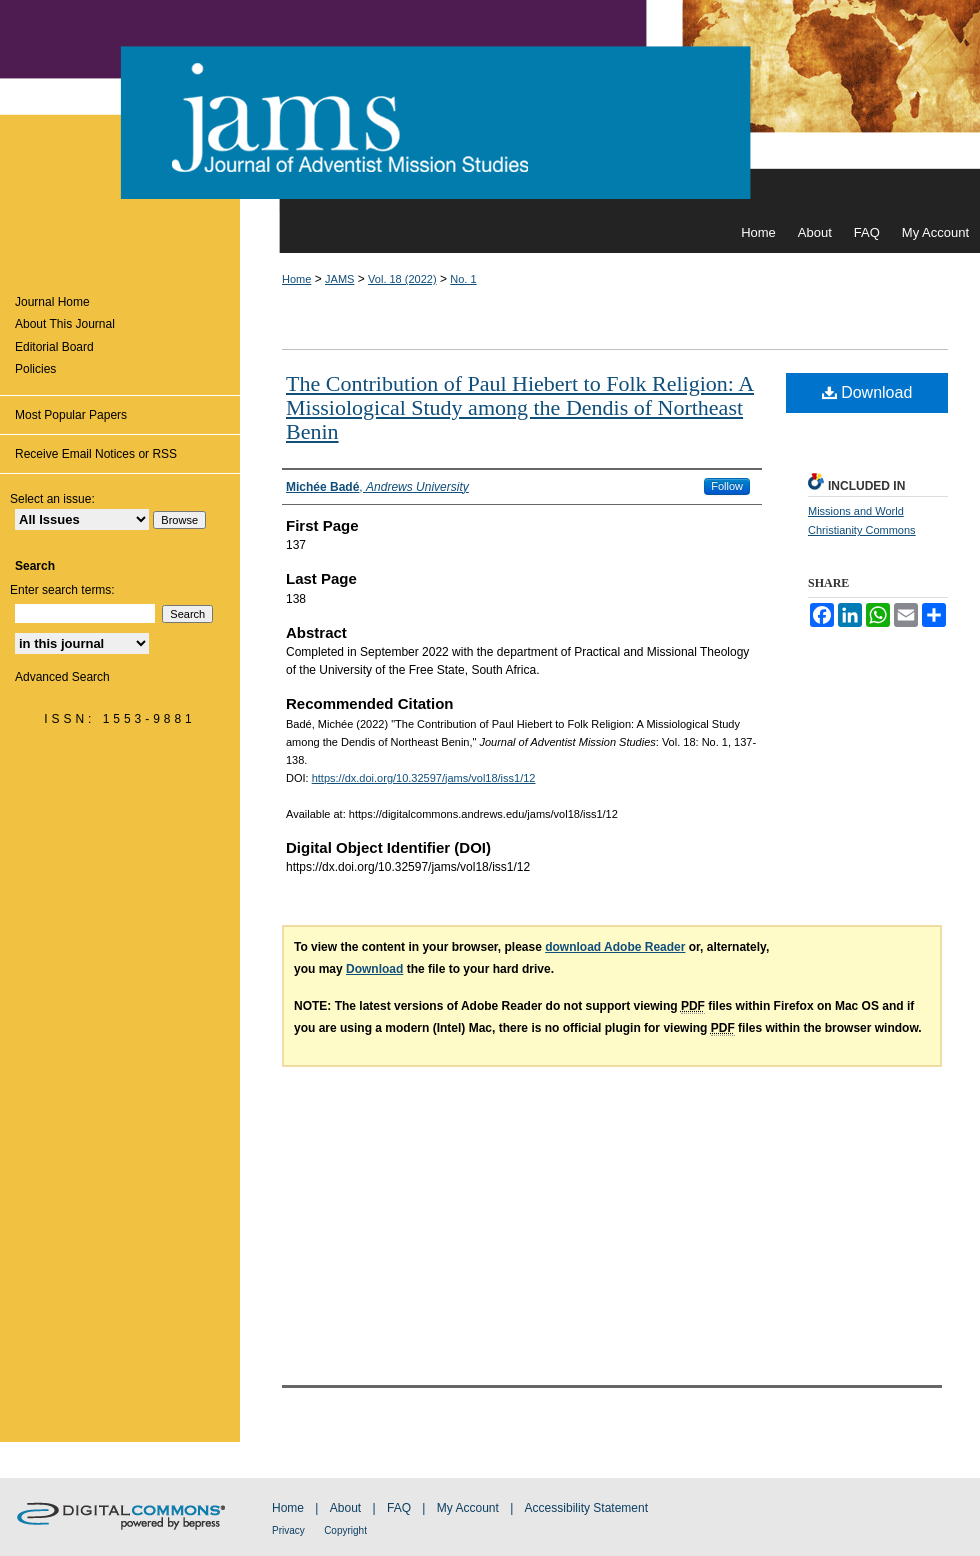  I want to click on Download, so click(867, 392).